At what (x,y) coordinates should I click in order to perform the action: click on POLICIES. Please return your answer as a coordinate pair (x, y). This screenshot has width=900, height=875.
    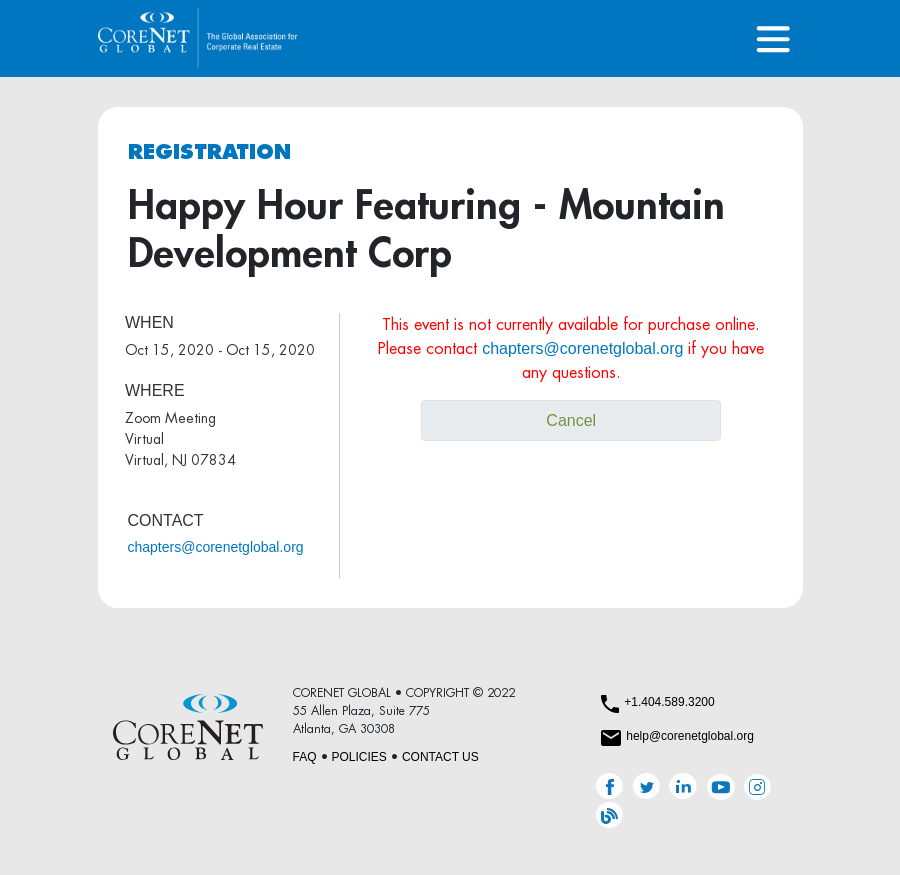
    Looking at the image, I should click on (359, 757).